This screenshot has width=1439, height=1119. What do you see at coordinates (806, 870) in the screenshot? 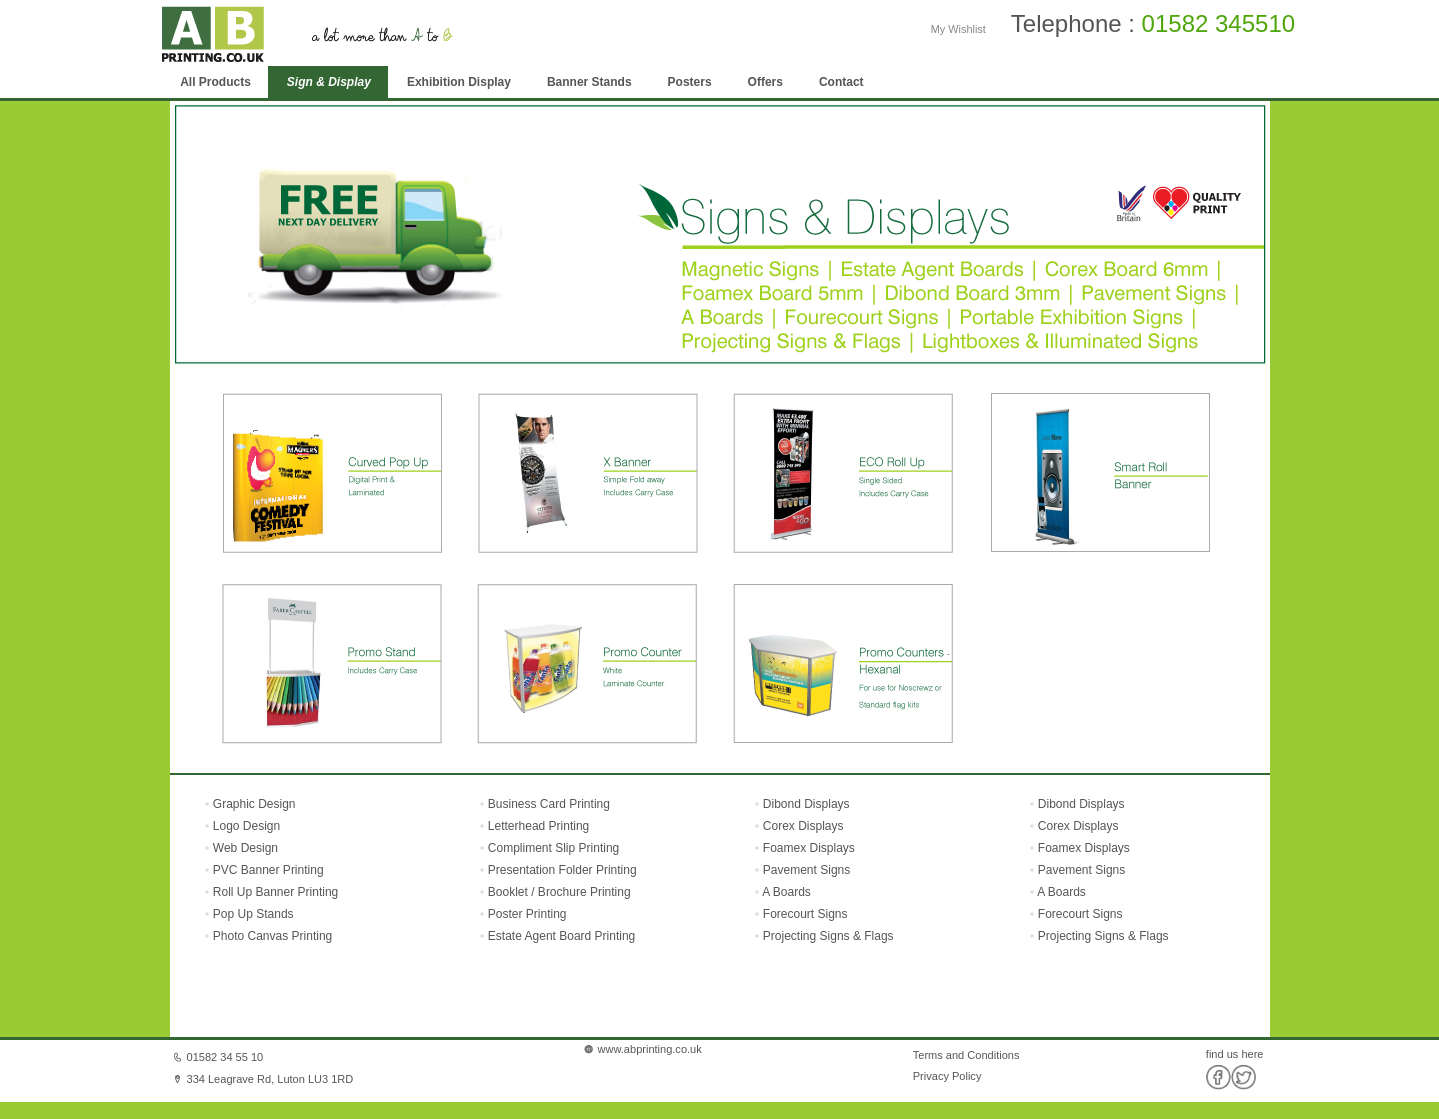
I see `Pavement Signs` at bounding box center [806, 870].